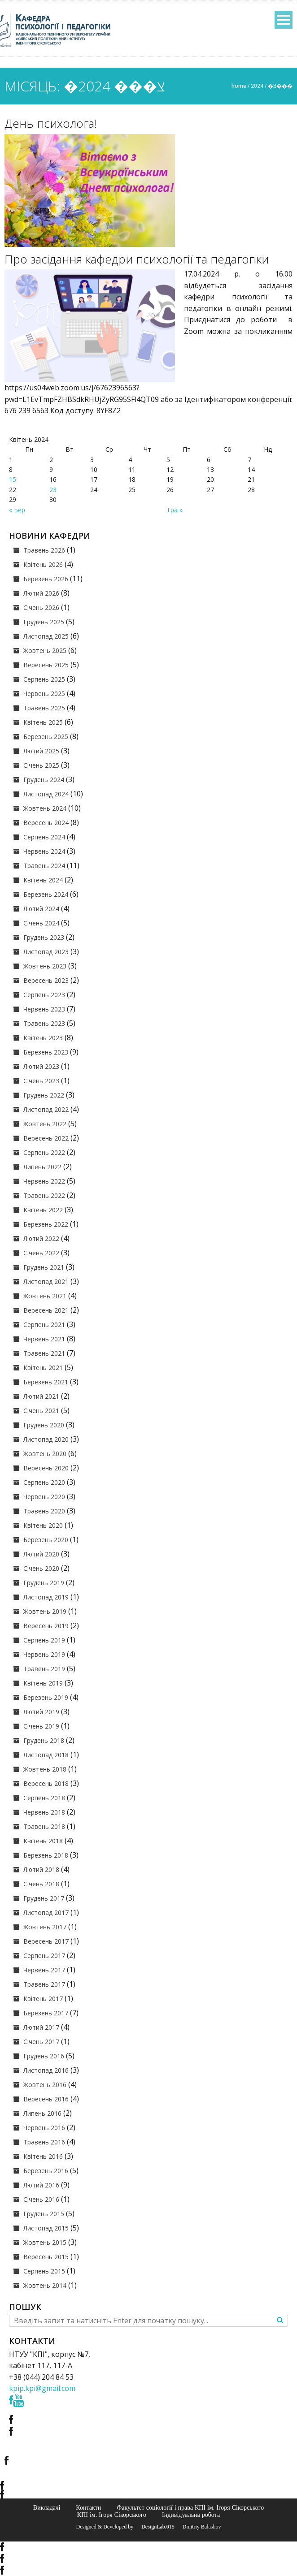 Image resolution: width=297 pixels, height=2576 pixels. I want to click on 15 [Записи оприлюднені 15.04.2024], so click(12, 479).